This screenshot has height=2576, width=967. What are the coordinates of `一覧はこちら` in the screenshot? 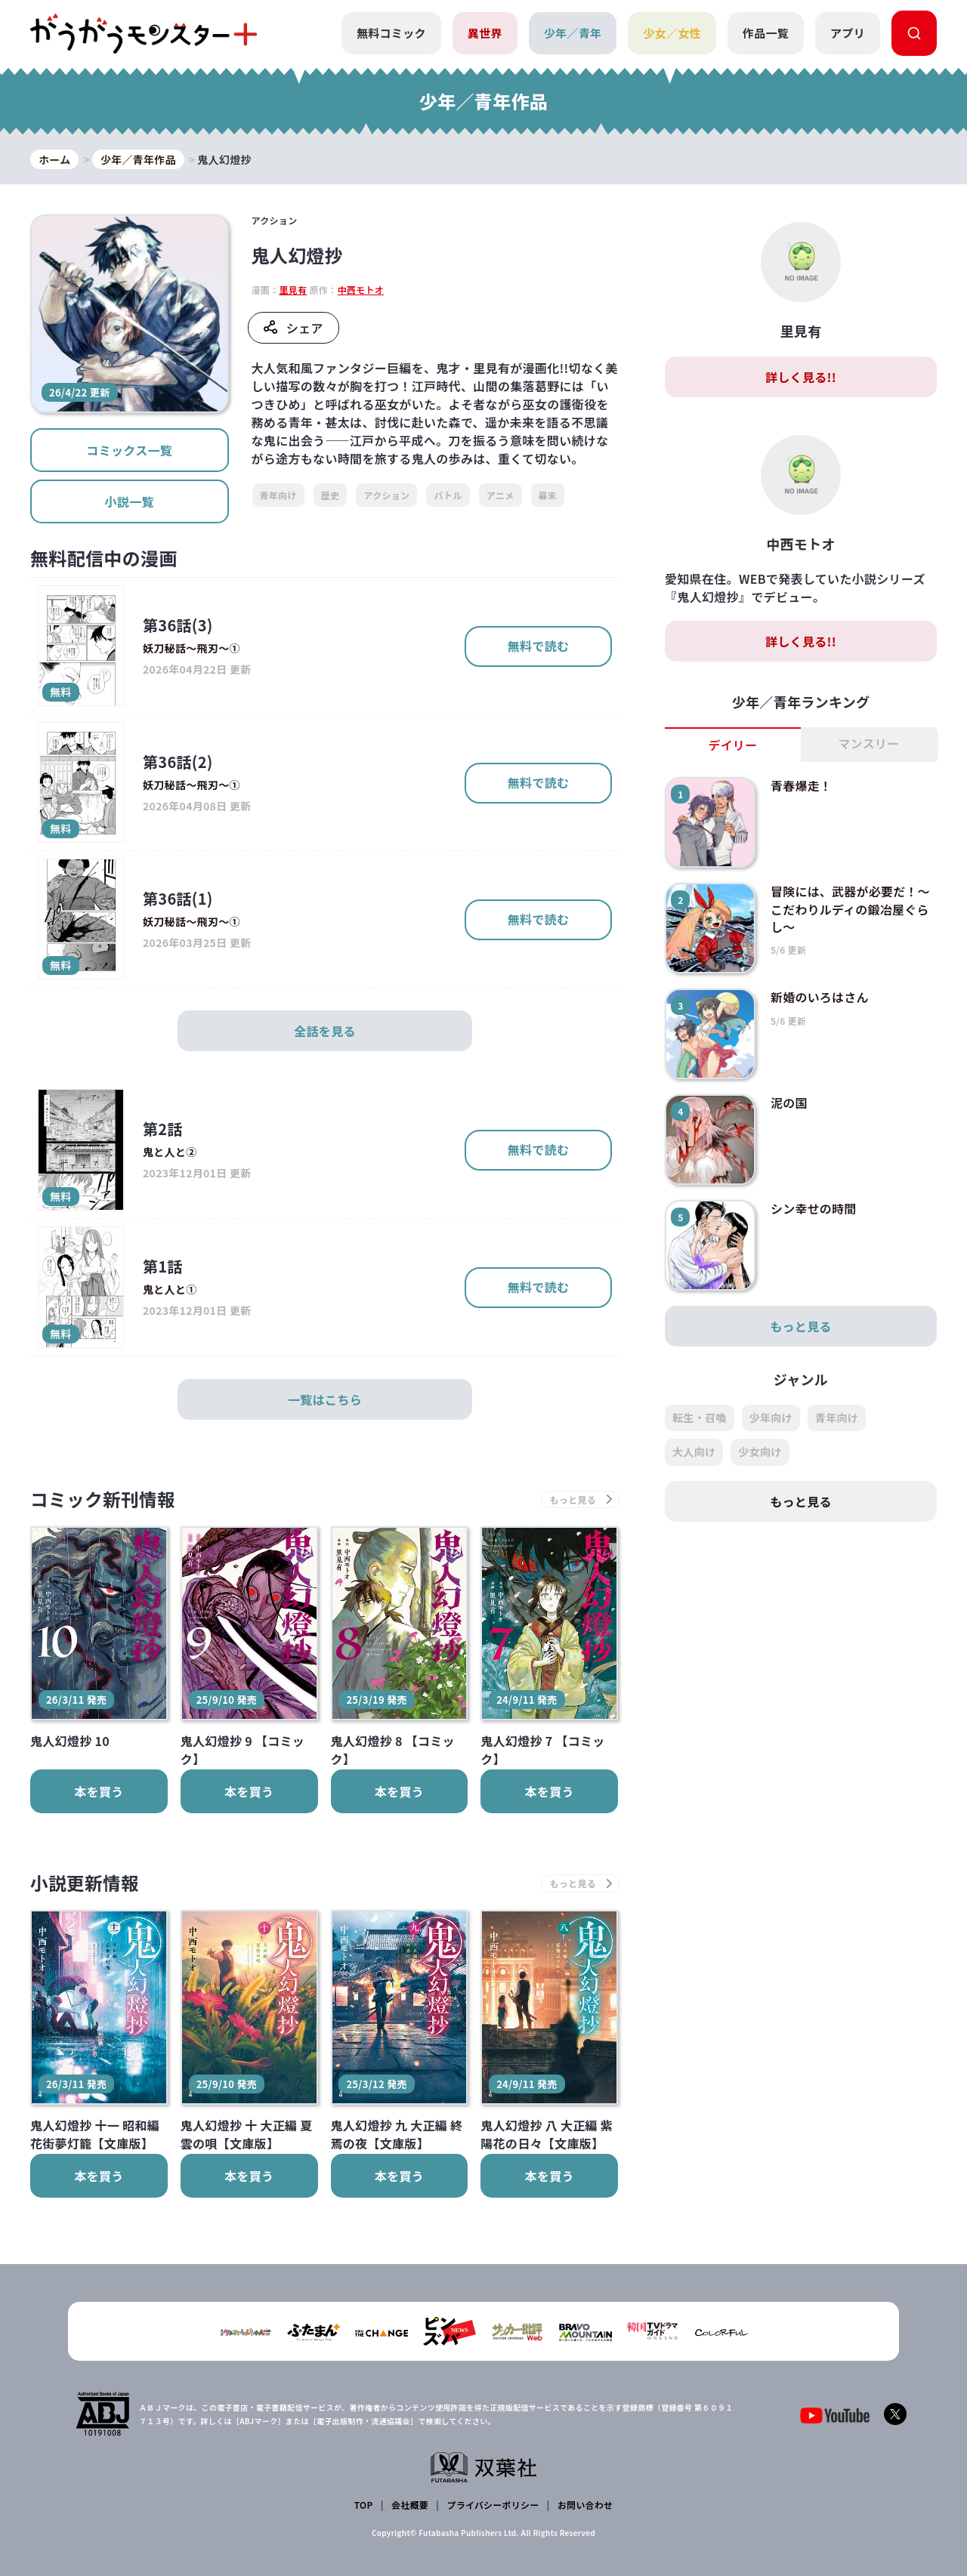 It's located at (325, 1399).